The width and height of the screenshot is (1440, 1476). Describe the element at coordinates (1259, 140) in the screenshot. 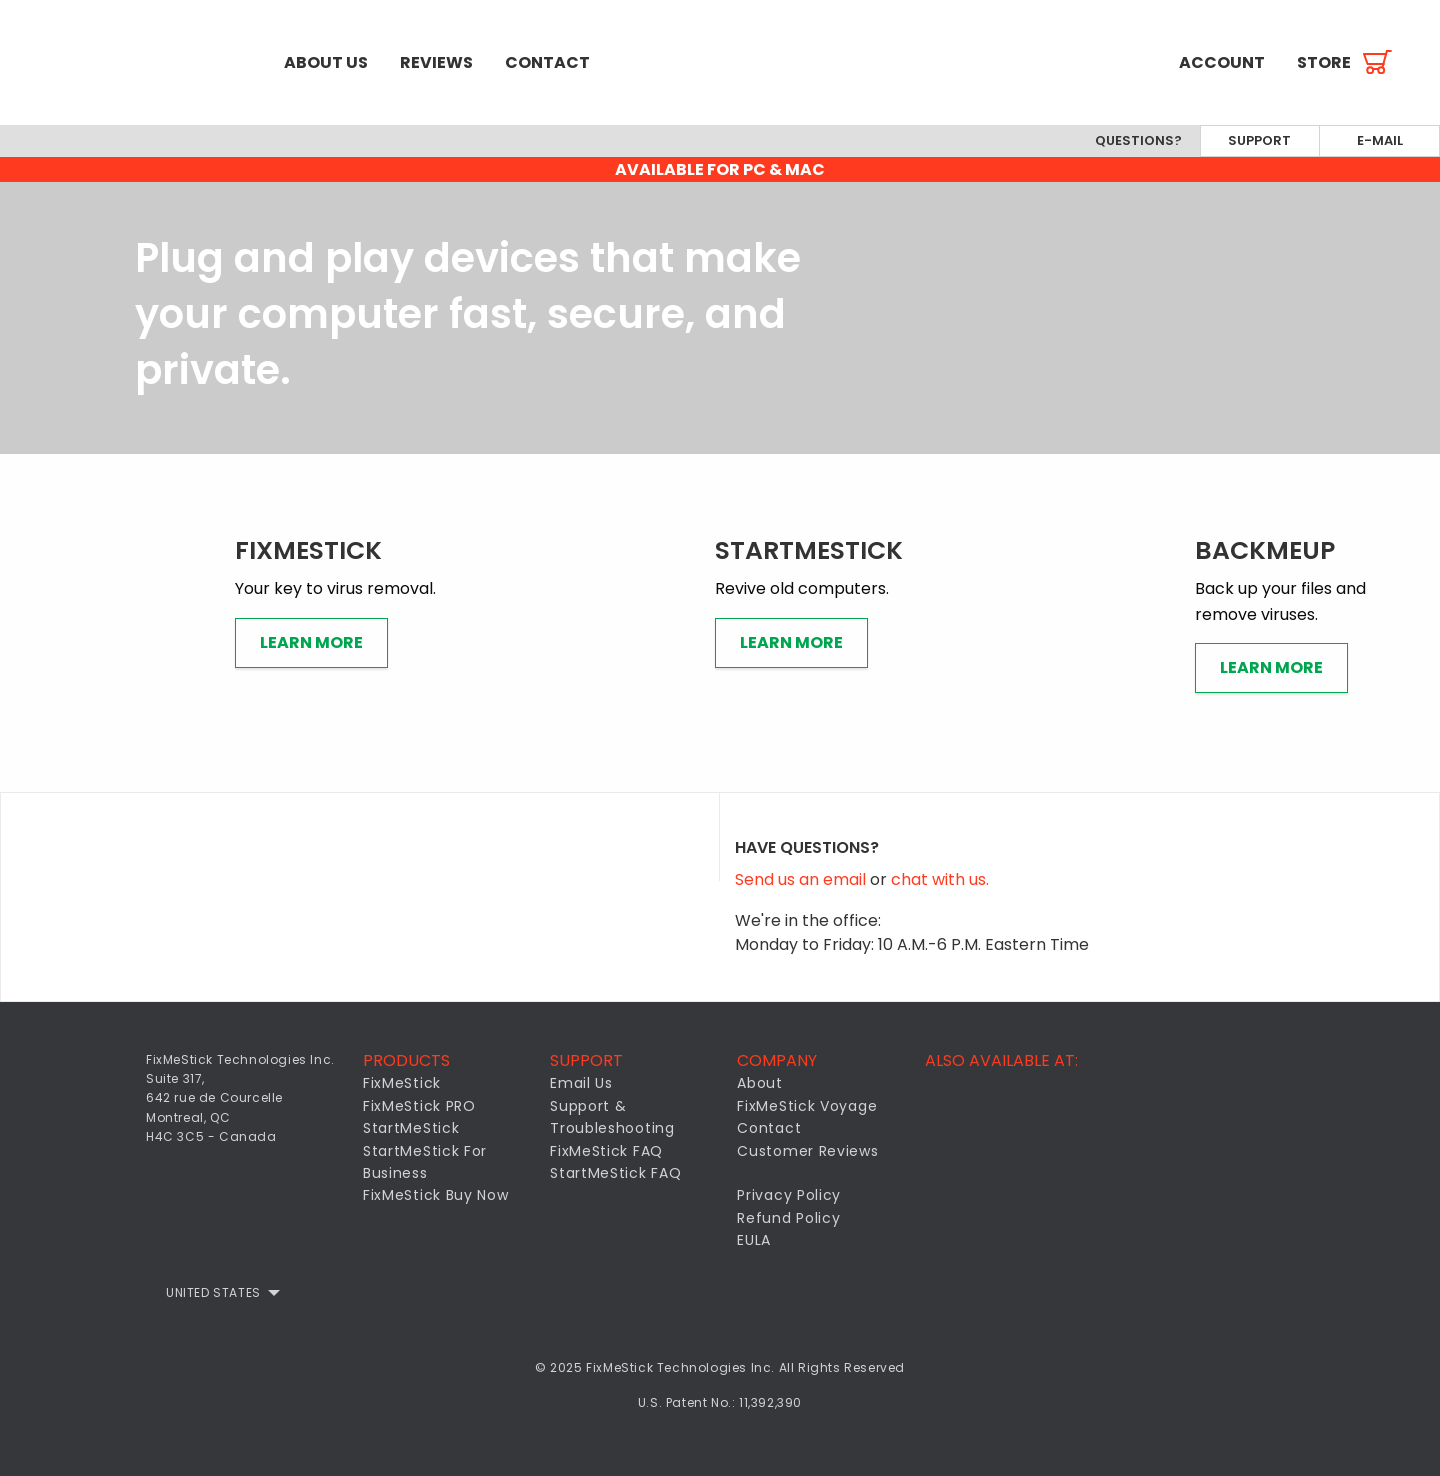

I see `Support` at that location.